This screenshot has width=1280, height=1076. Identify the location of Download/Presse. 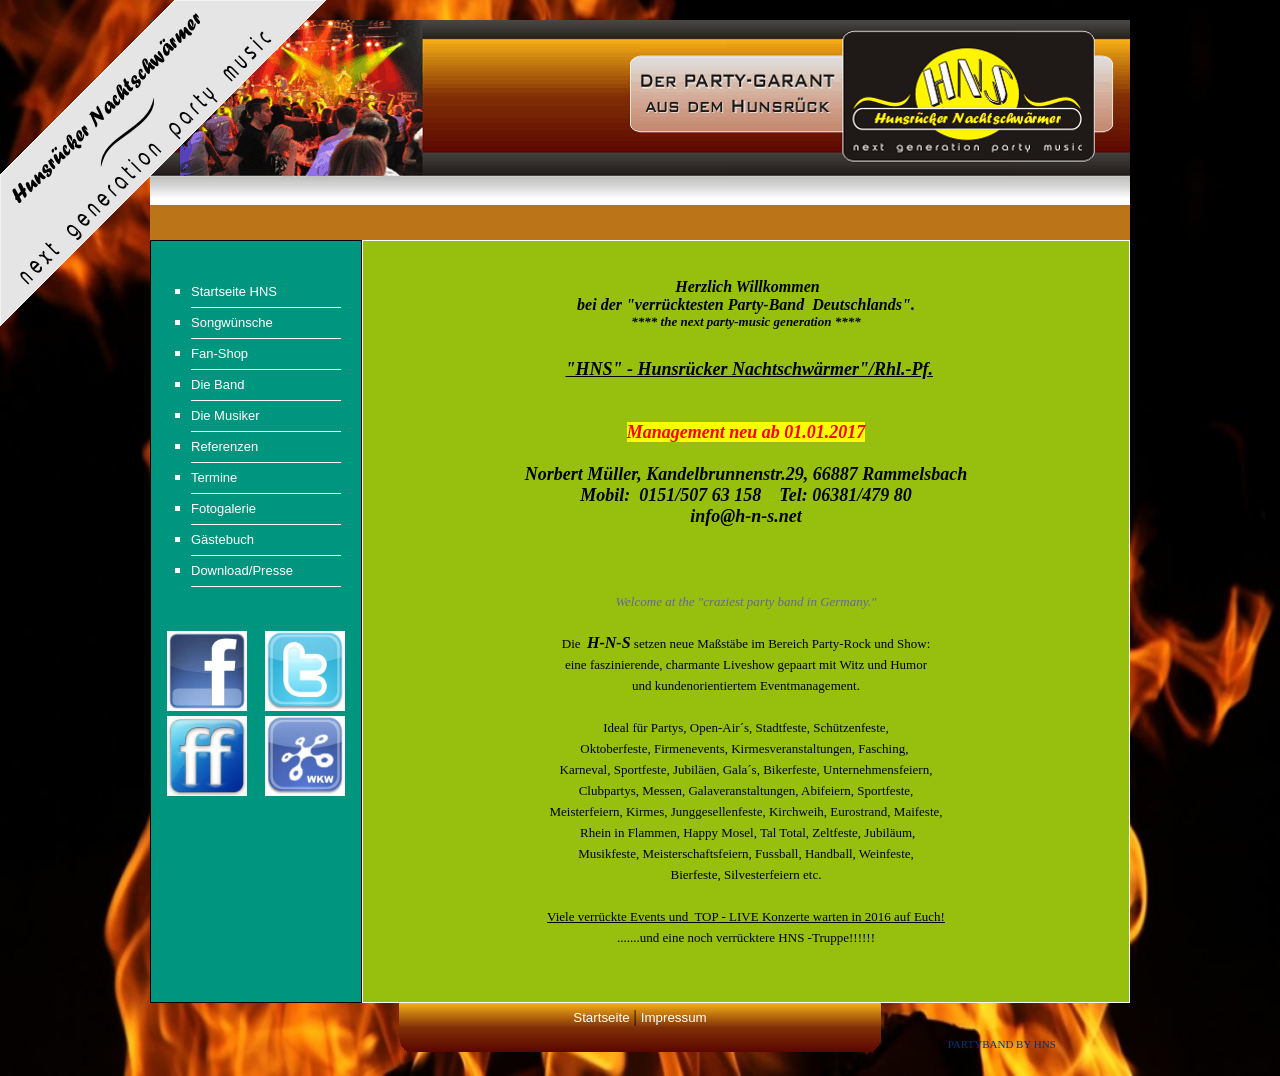
(242, 570).